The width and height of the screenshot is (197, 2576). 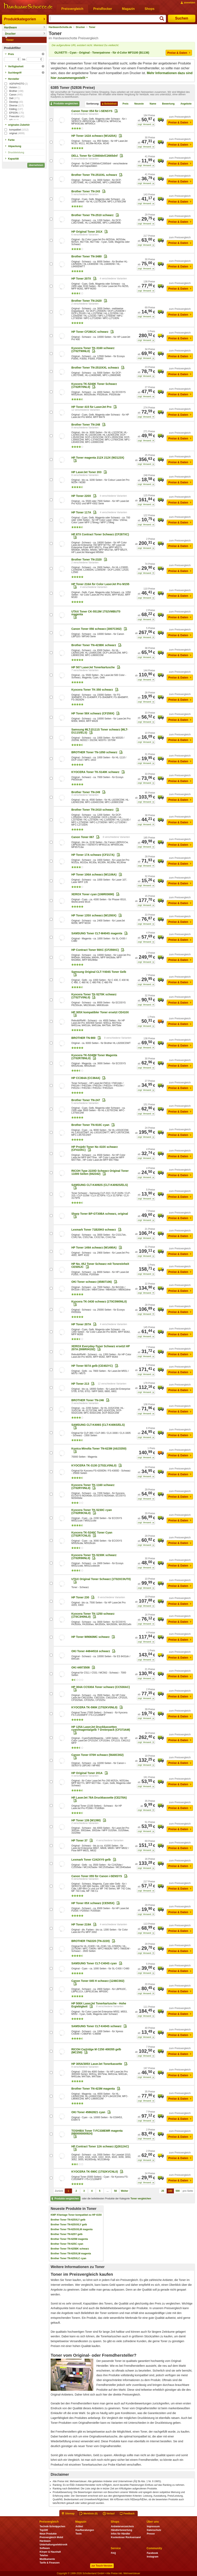 I want to click on Avision, so click(x=13, y=87).